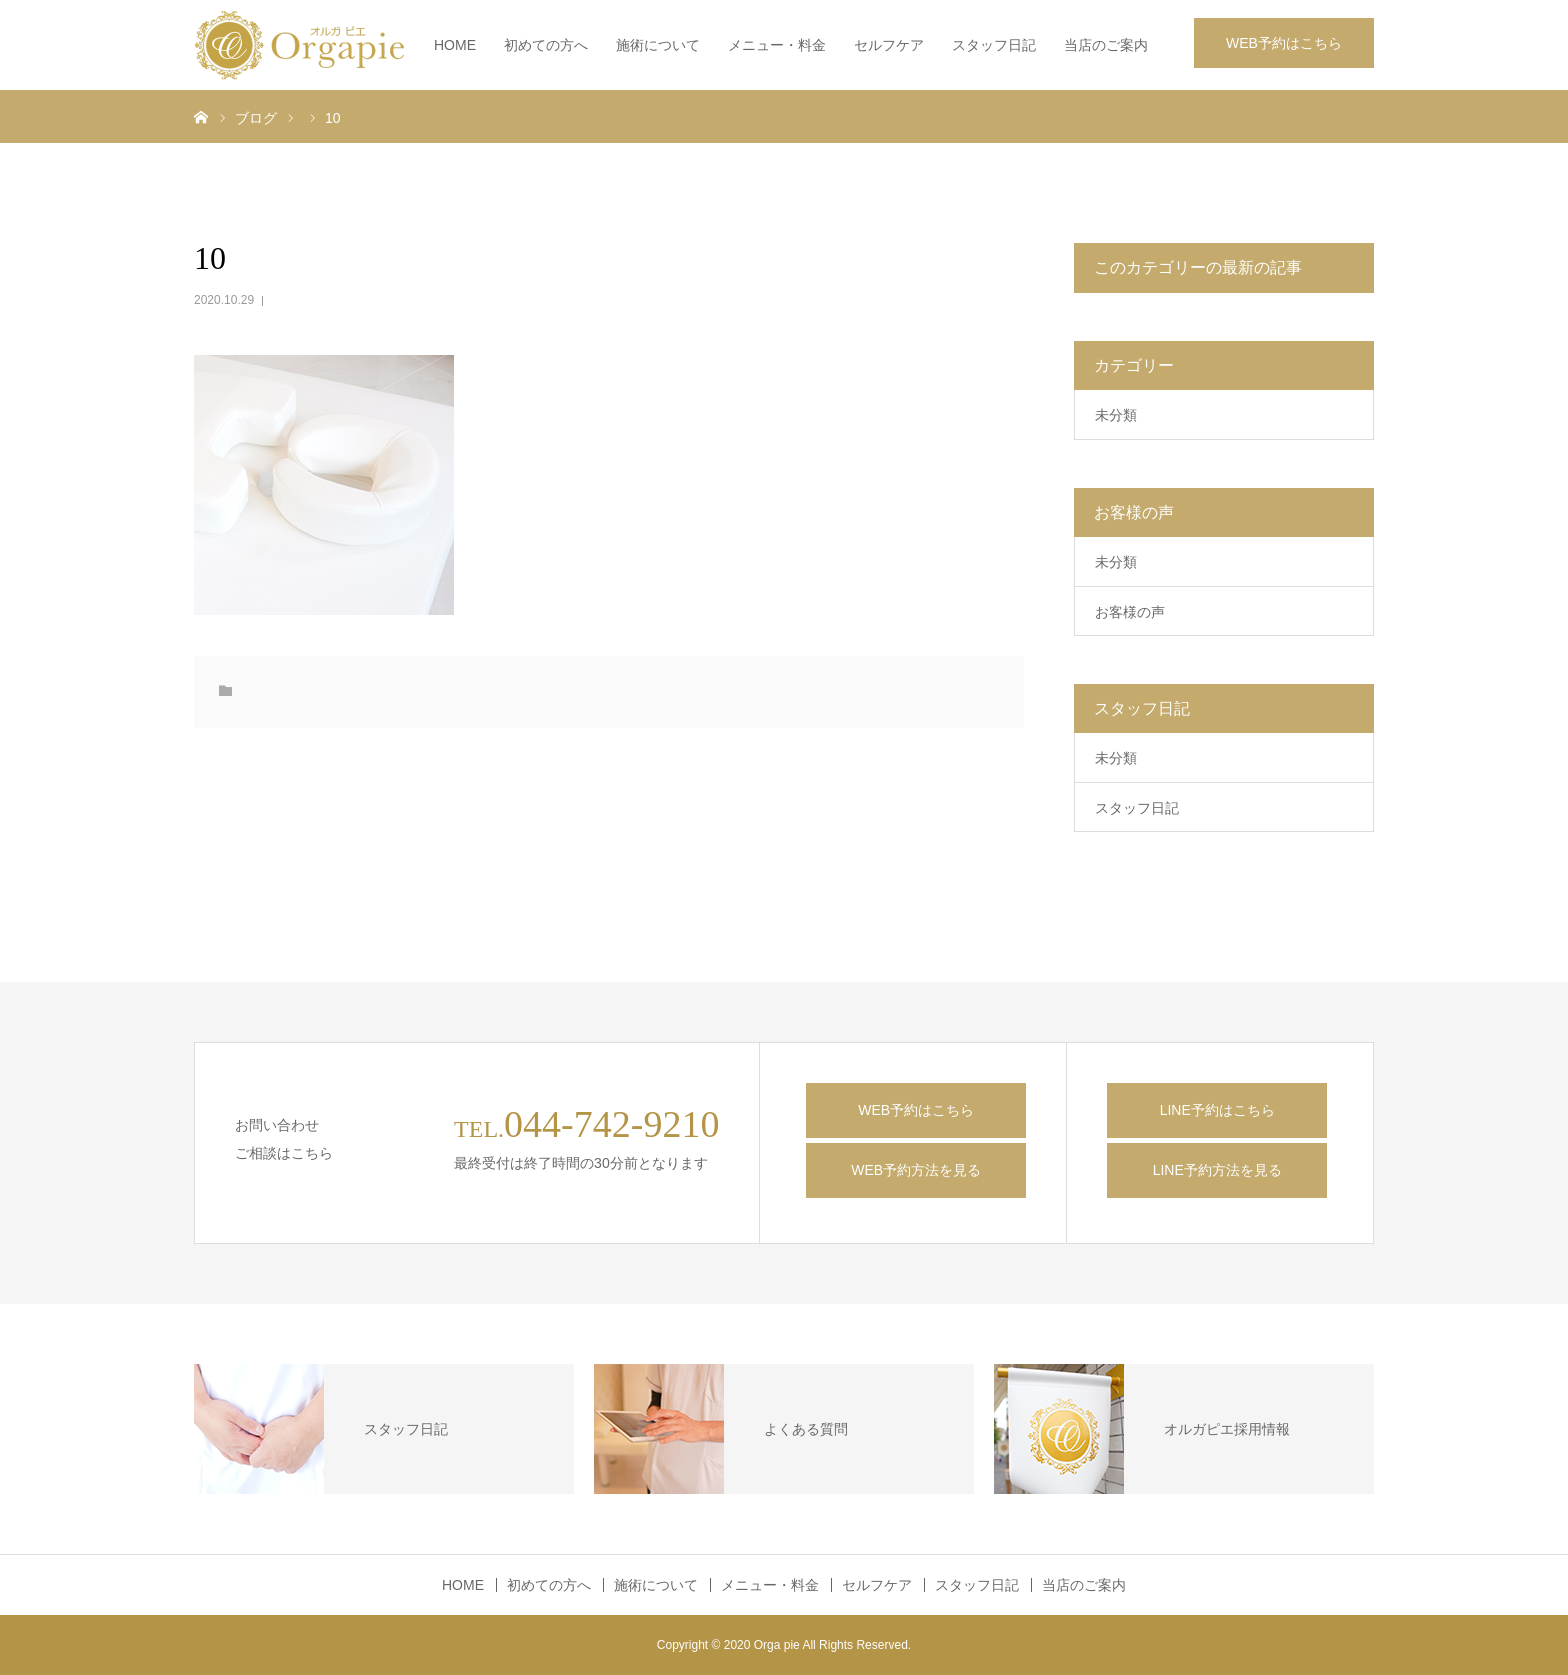 This screenshot has height=1675, width=1568. What do you see at coordinates (889, 45) in the screenshot?
I see `セルフケア` at bounding box center [889, 45].